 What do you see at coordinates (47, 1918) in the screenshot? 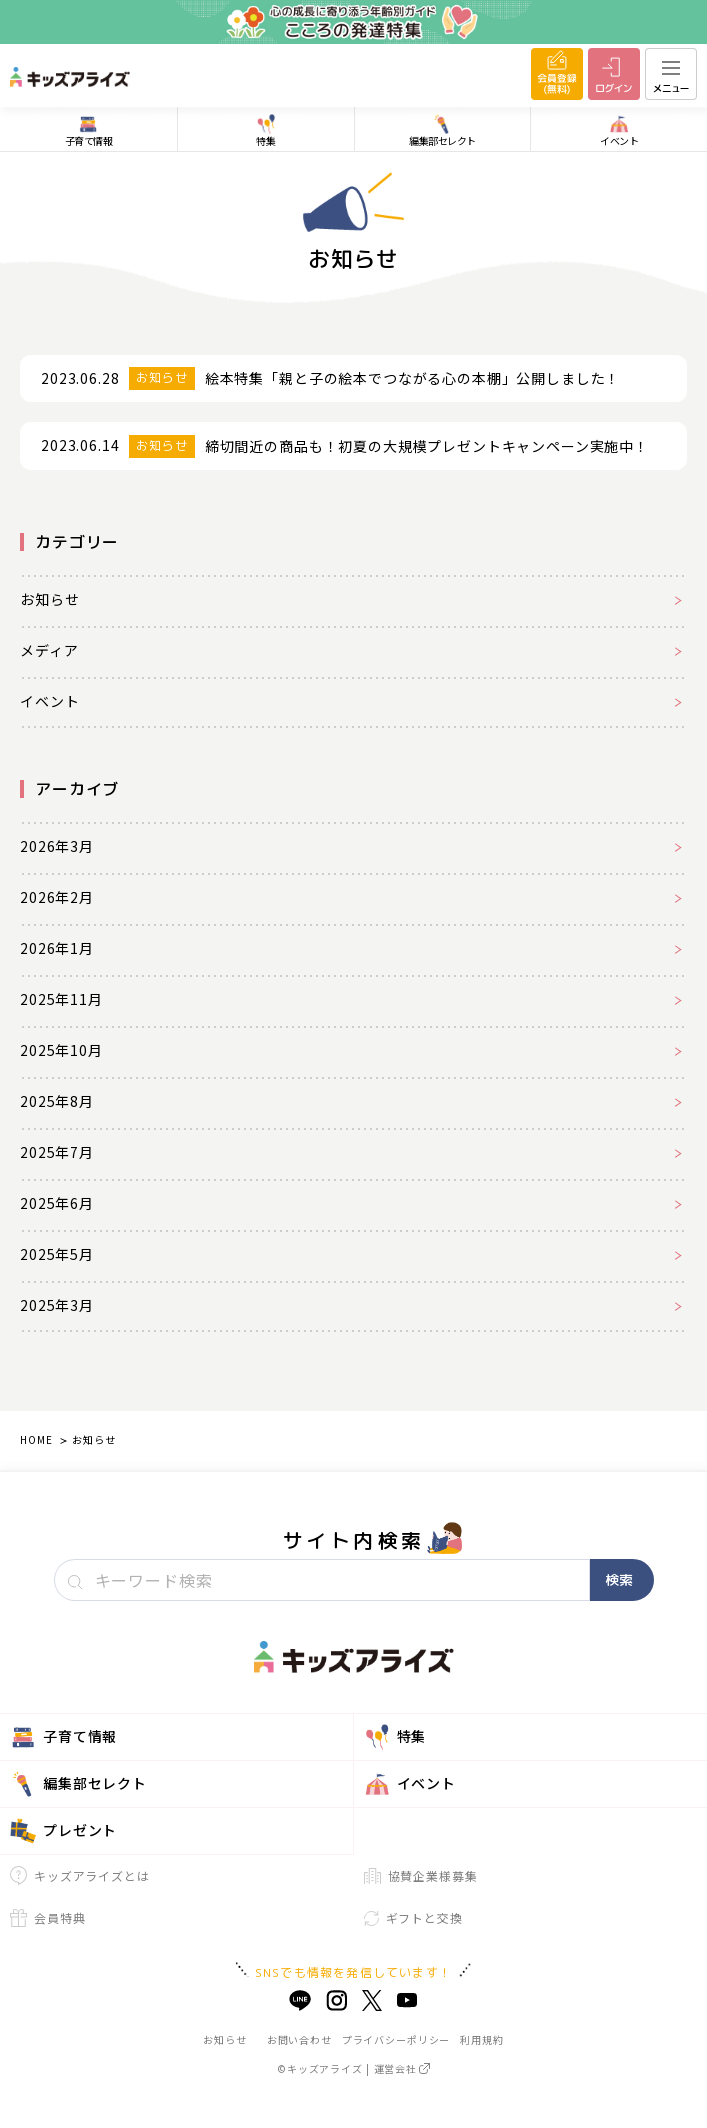
I see `会員特典` at bounding box center [47, 1918].